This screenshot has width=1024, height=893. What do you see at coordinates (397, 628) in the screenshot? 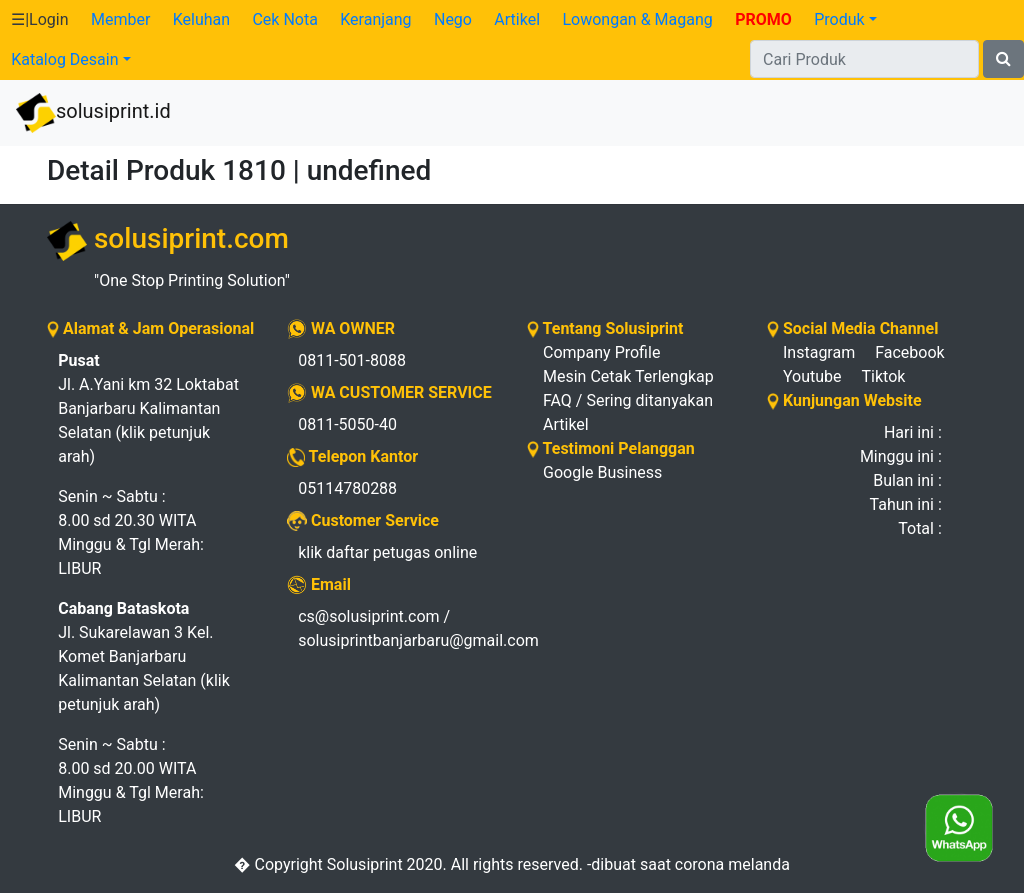
I see `cs@solusiprint.com / solusiprintbanjarbaru@gmail.com` at bounding box center [397, 628].